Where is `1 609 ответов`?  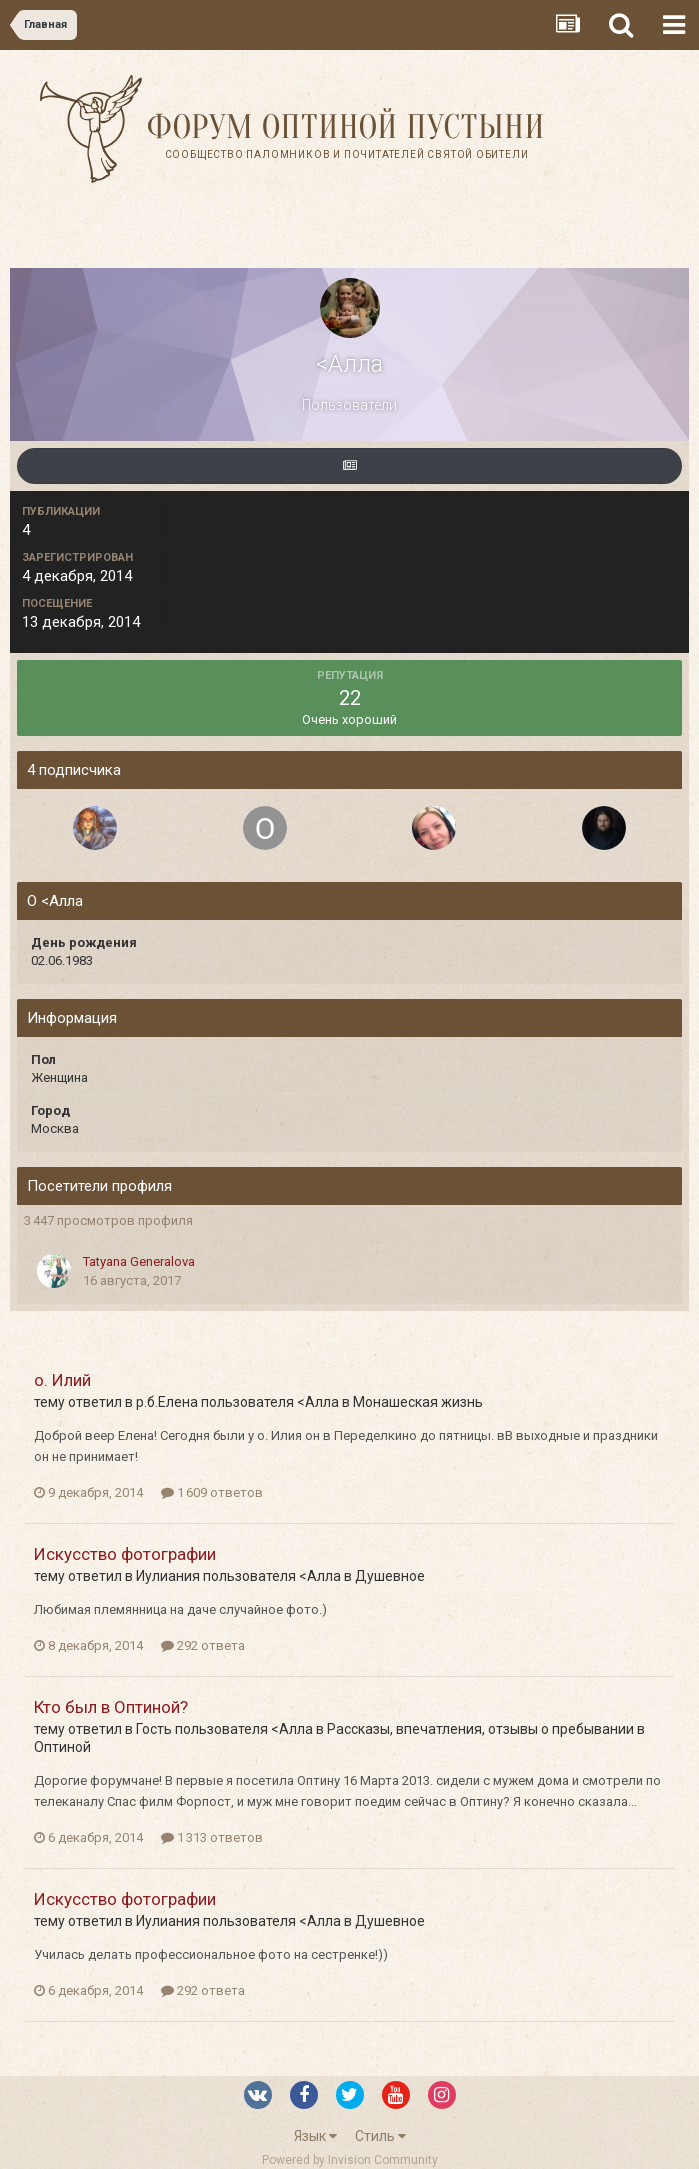
1 609 ответов is located at coordinates (212, 1492).